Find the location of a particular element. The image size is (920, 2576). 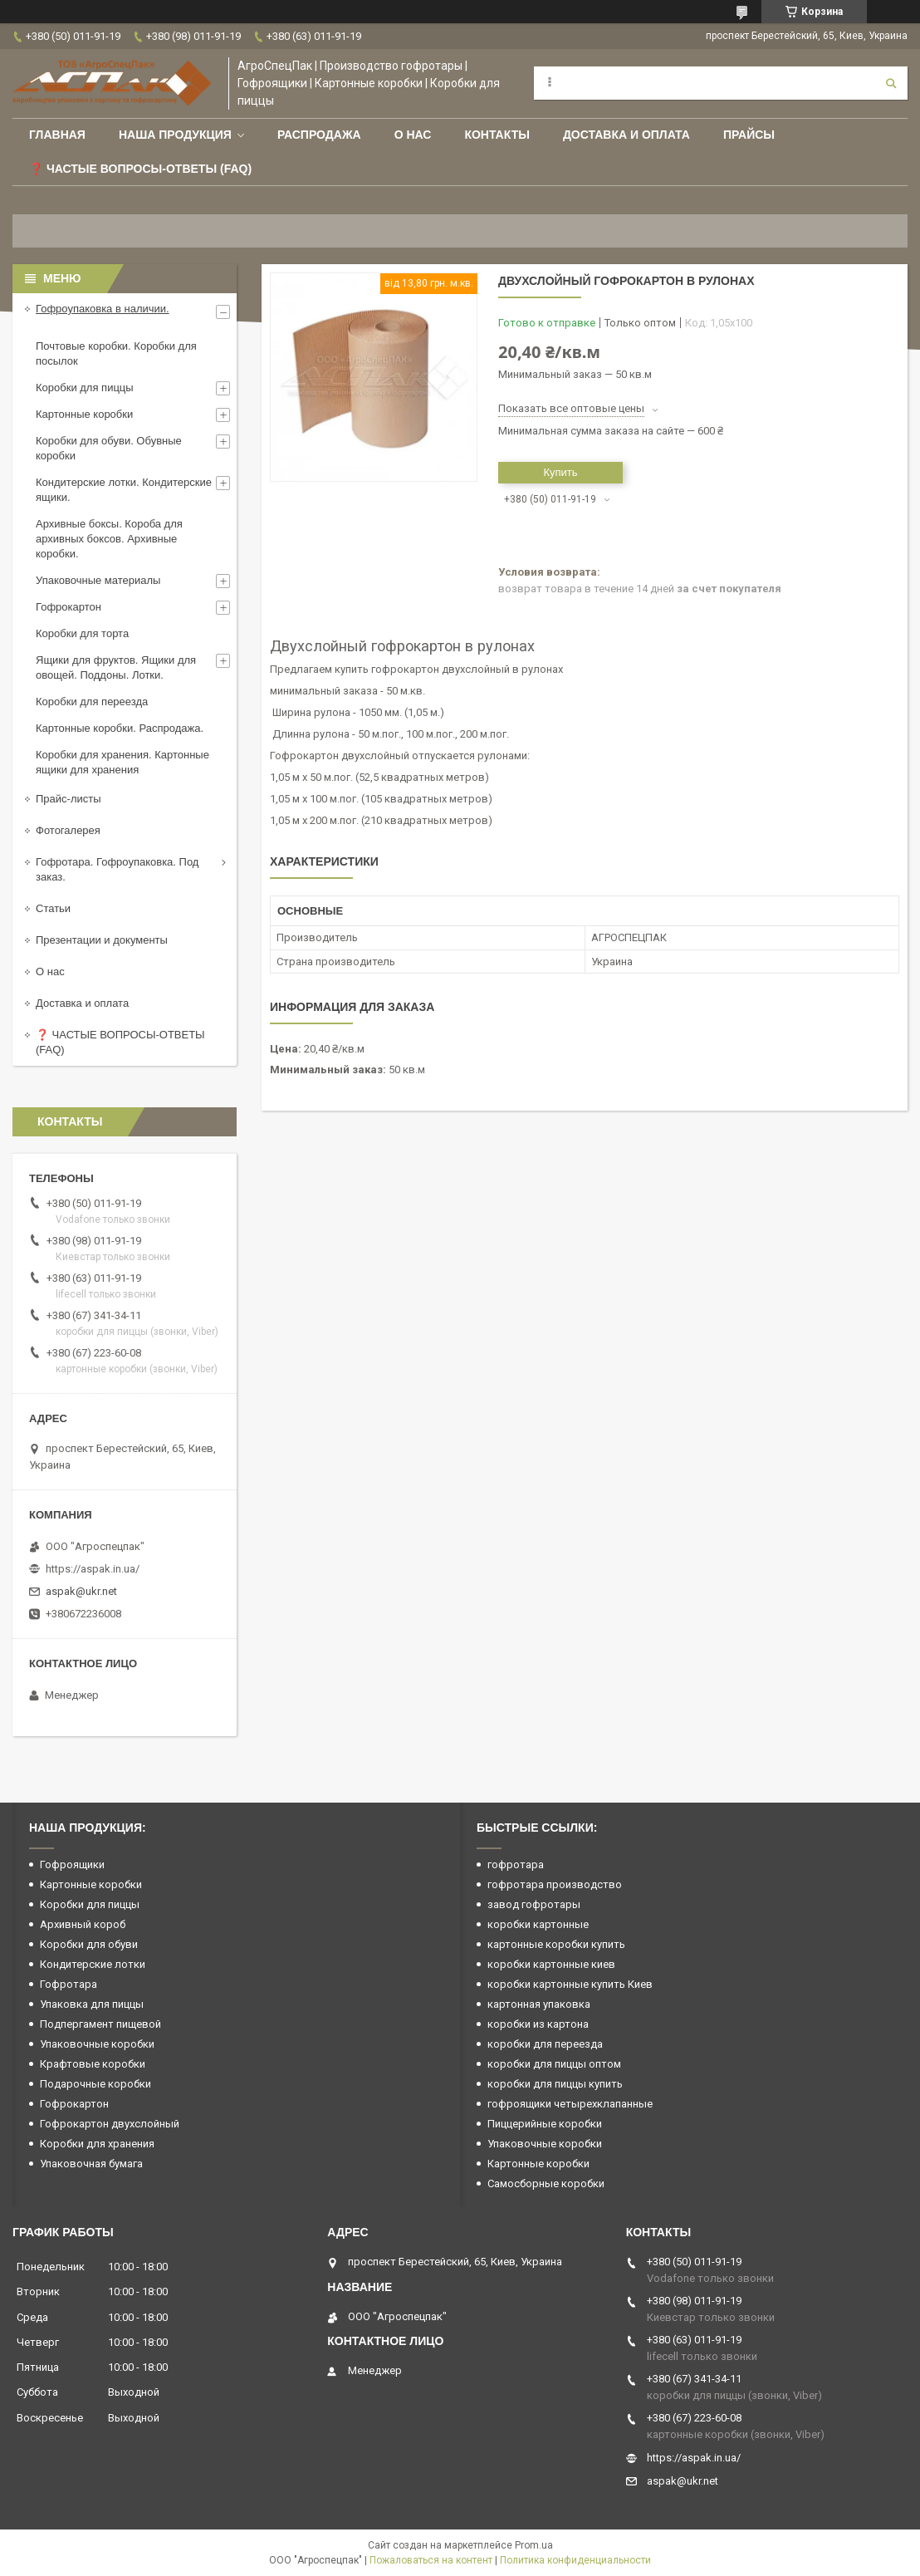

РАСПРОДАЖА is located at coordinates (319, 134).